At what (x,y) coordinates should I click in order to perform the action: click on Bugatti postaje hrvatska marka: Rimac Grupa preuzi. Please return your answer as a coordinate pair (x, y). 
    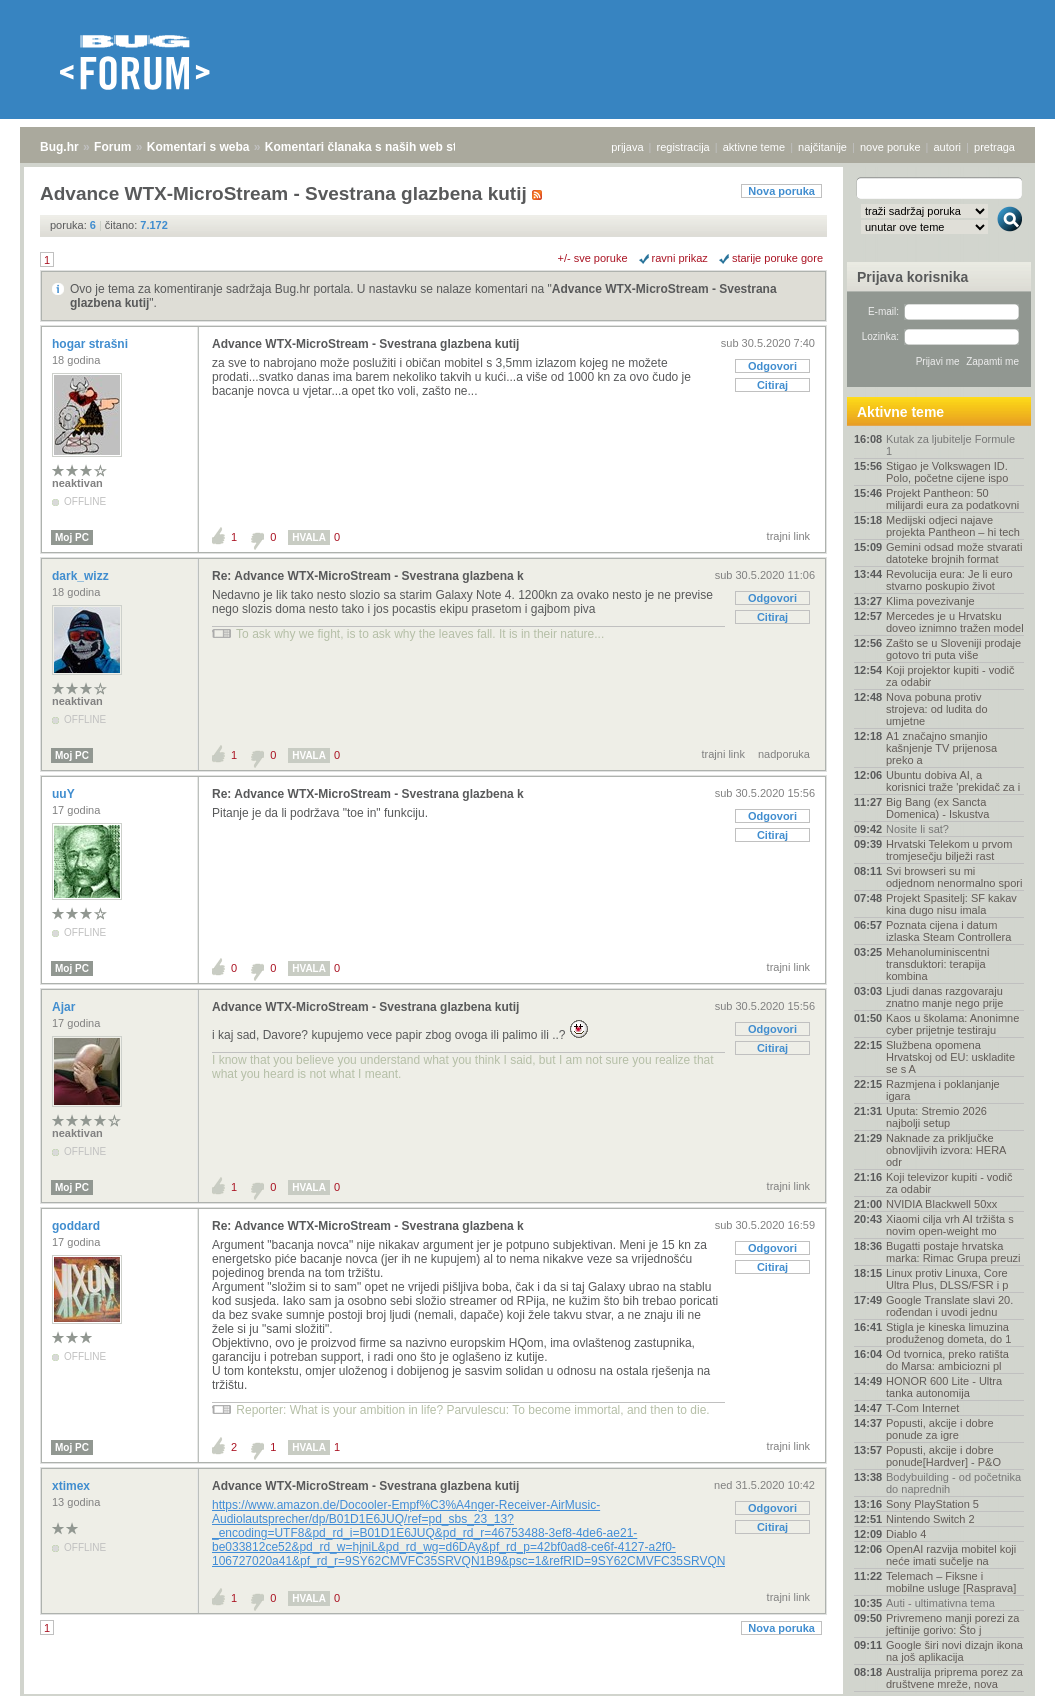
    Looking at the image, I should click on (953, 1252).